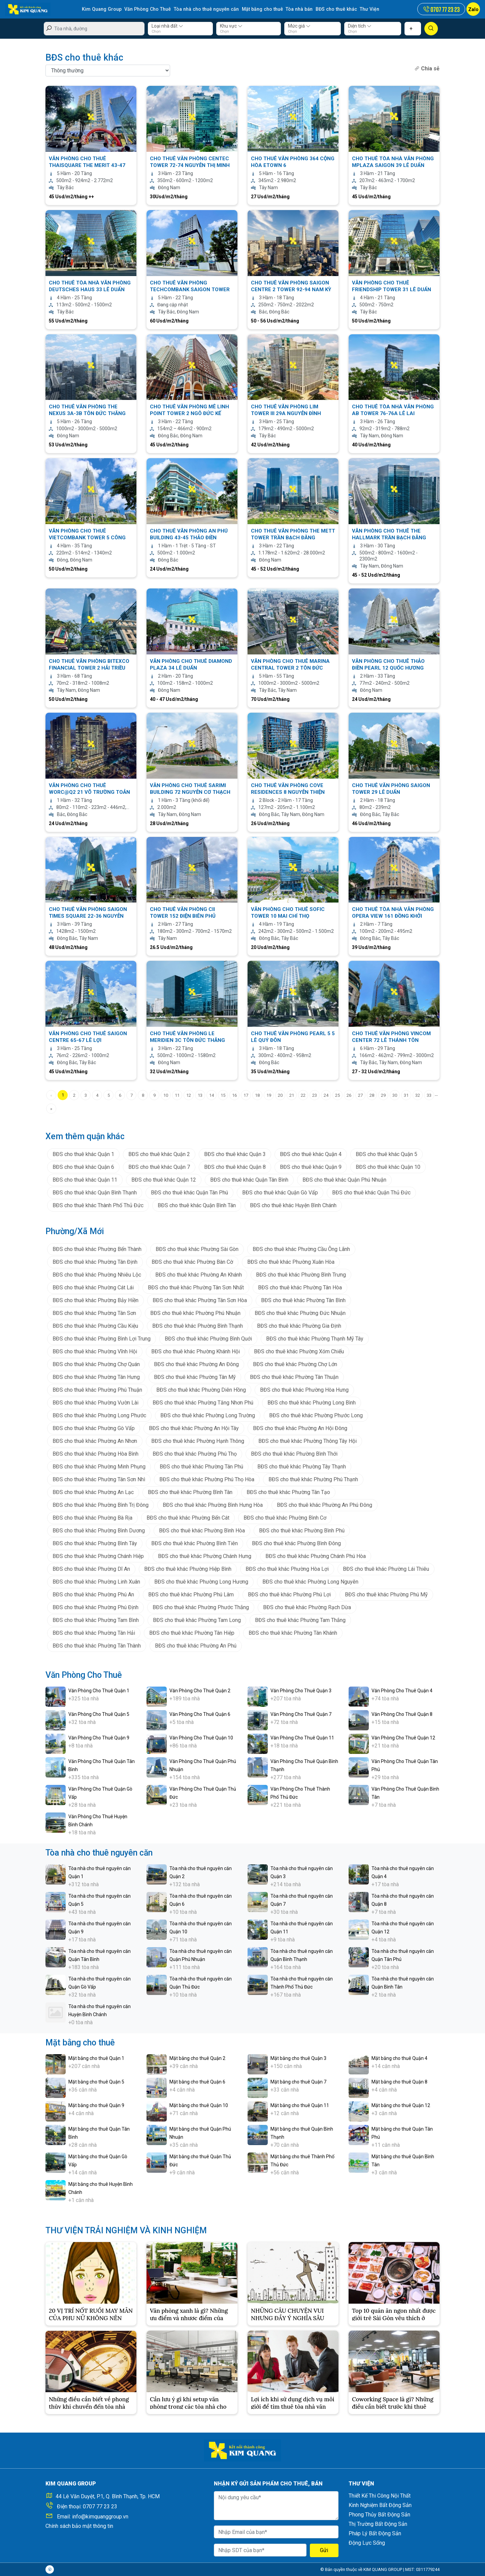 Image resolution: width=485 pixels, height=2576 pixels. I want to click on BĐS cho thuê khác Phường Hòa Lợi, so click(287, 1568).